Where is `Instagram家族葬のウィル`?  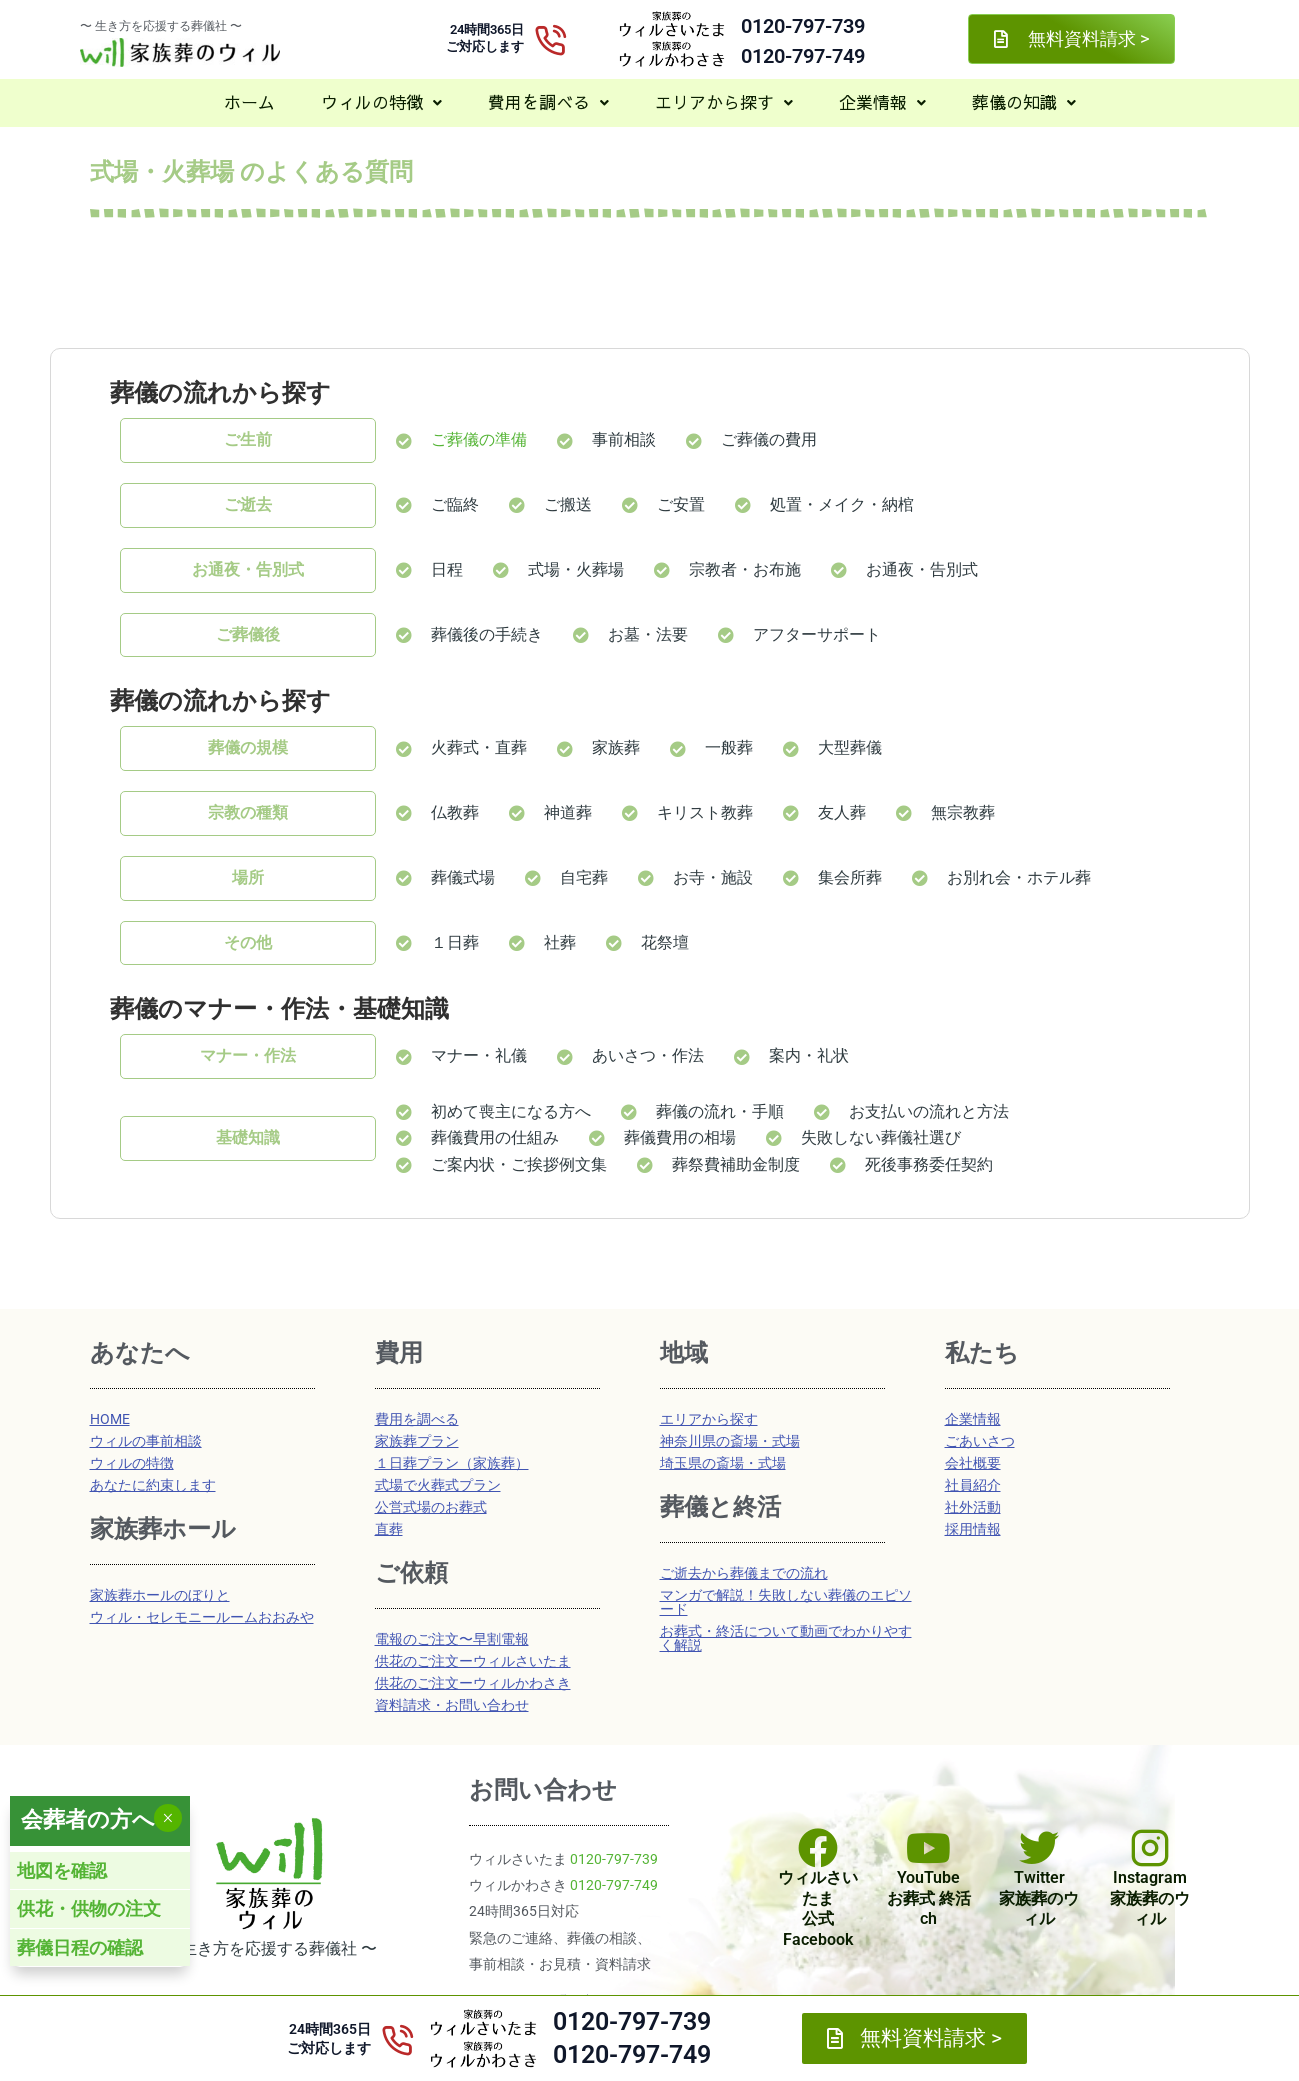 Instagram家族葬のウィル is located at coordinates (1150, 1898).